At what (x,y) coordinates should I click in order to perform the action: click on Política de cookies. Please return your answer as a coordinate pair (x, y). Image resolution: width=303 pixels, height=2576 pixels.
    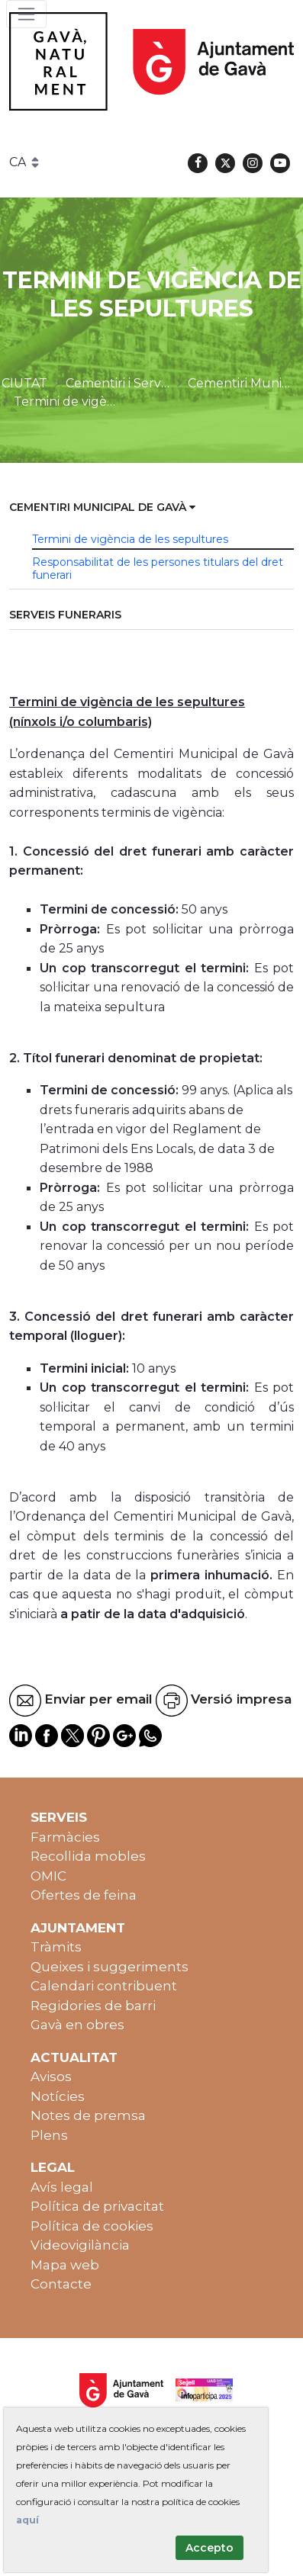
    Looking at the image, I should click on (92, 2226).